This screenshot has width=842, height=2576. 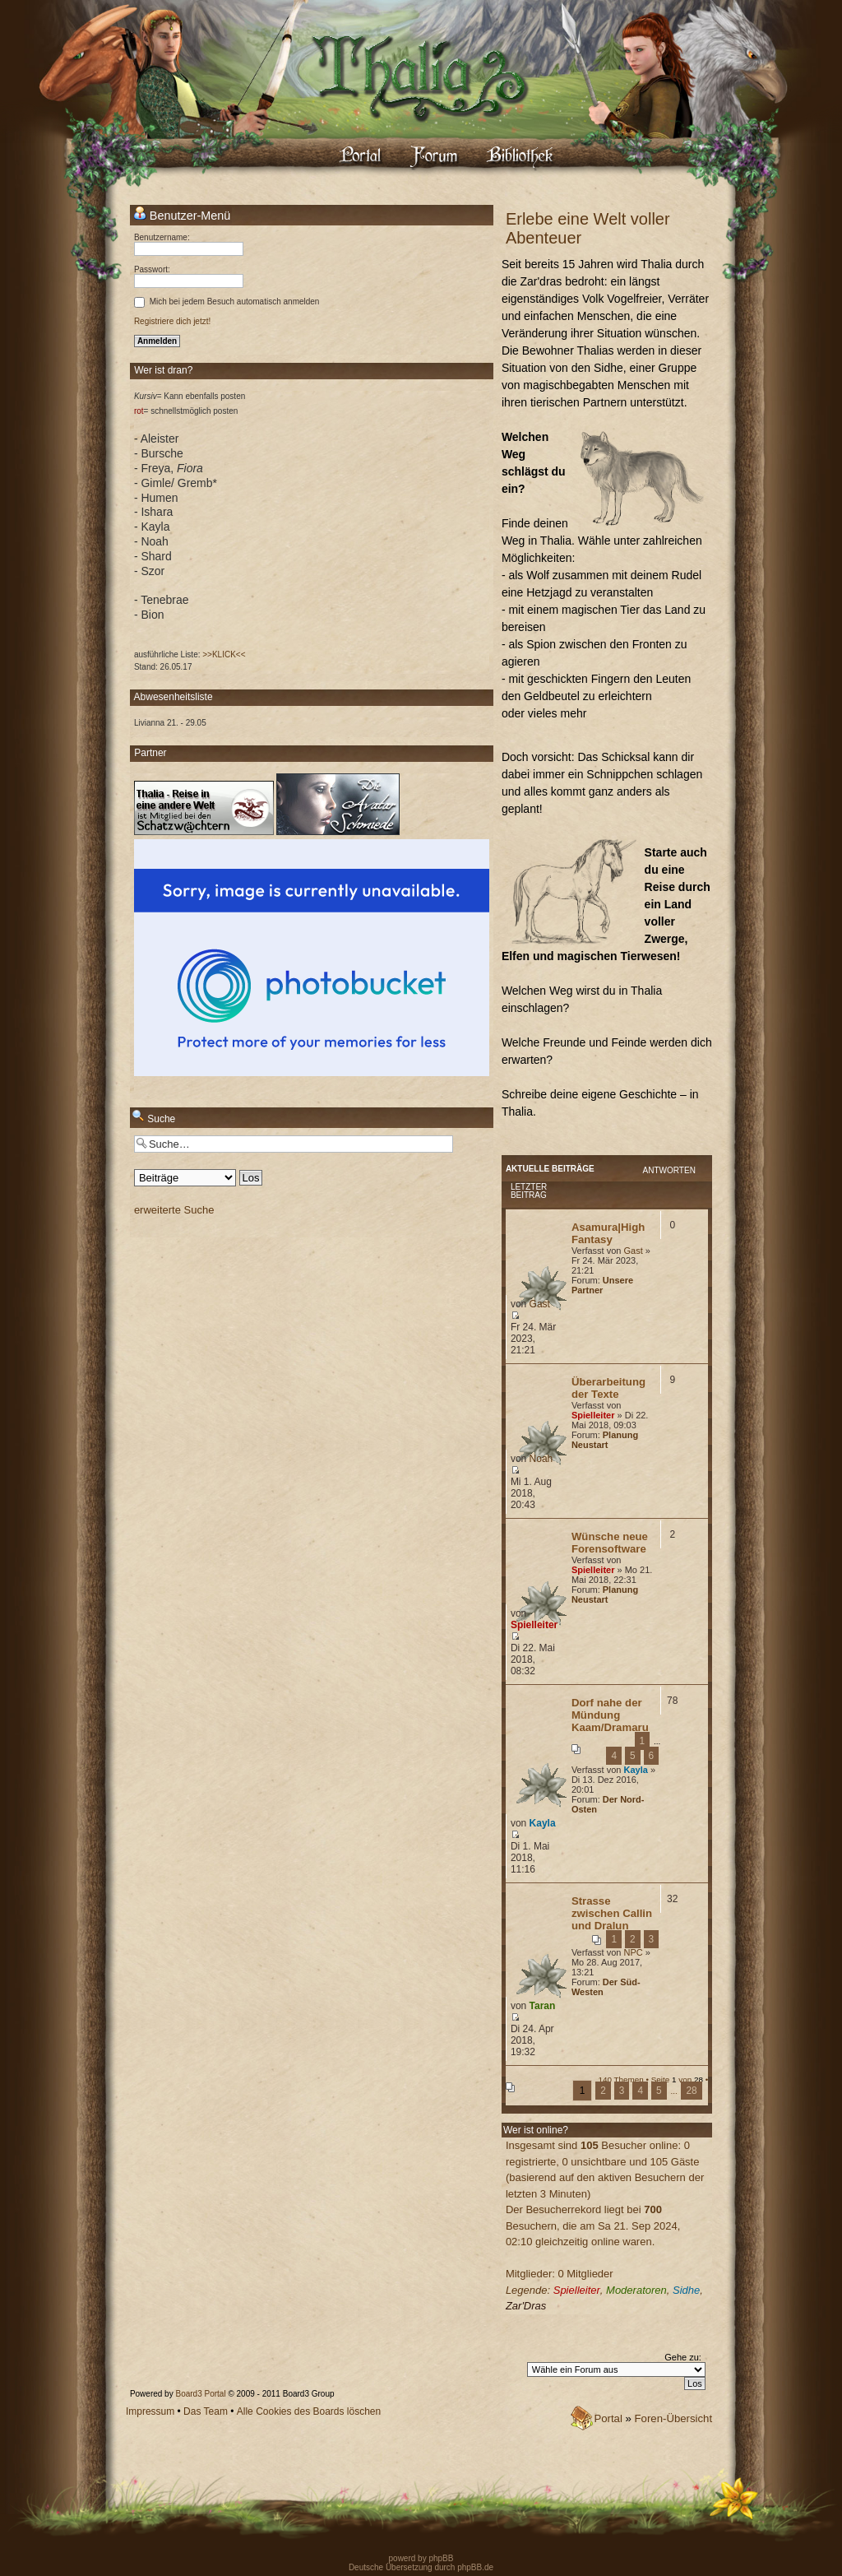 I want to click on Gast, so click(x=632, y=1251).